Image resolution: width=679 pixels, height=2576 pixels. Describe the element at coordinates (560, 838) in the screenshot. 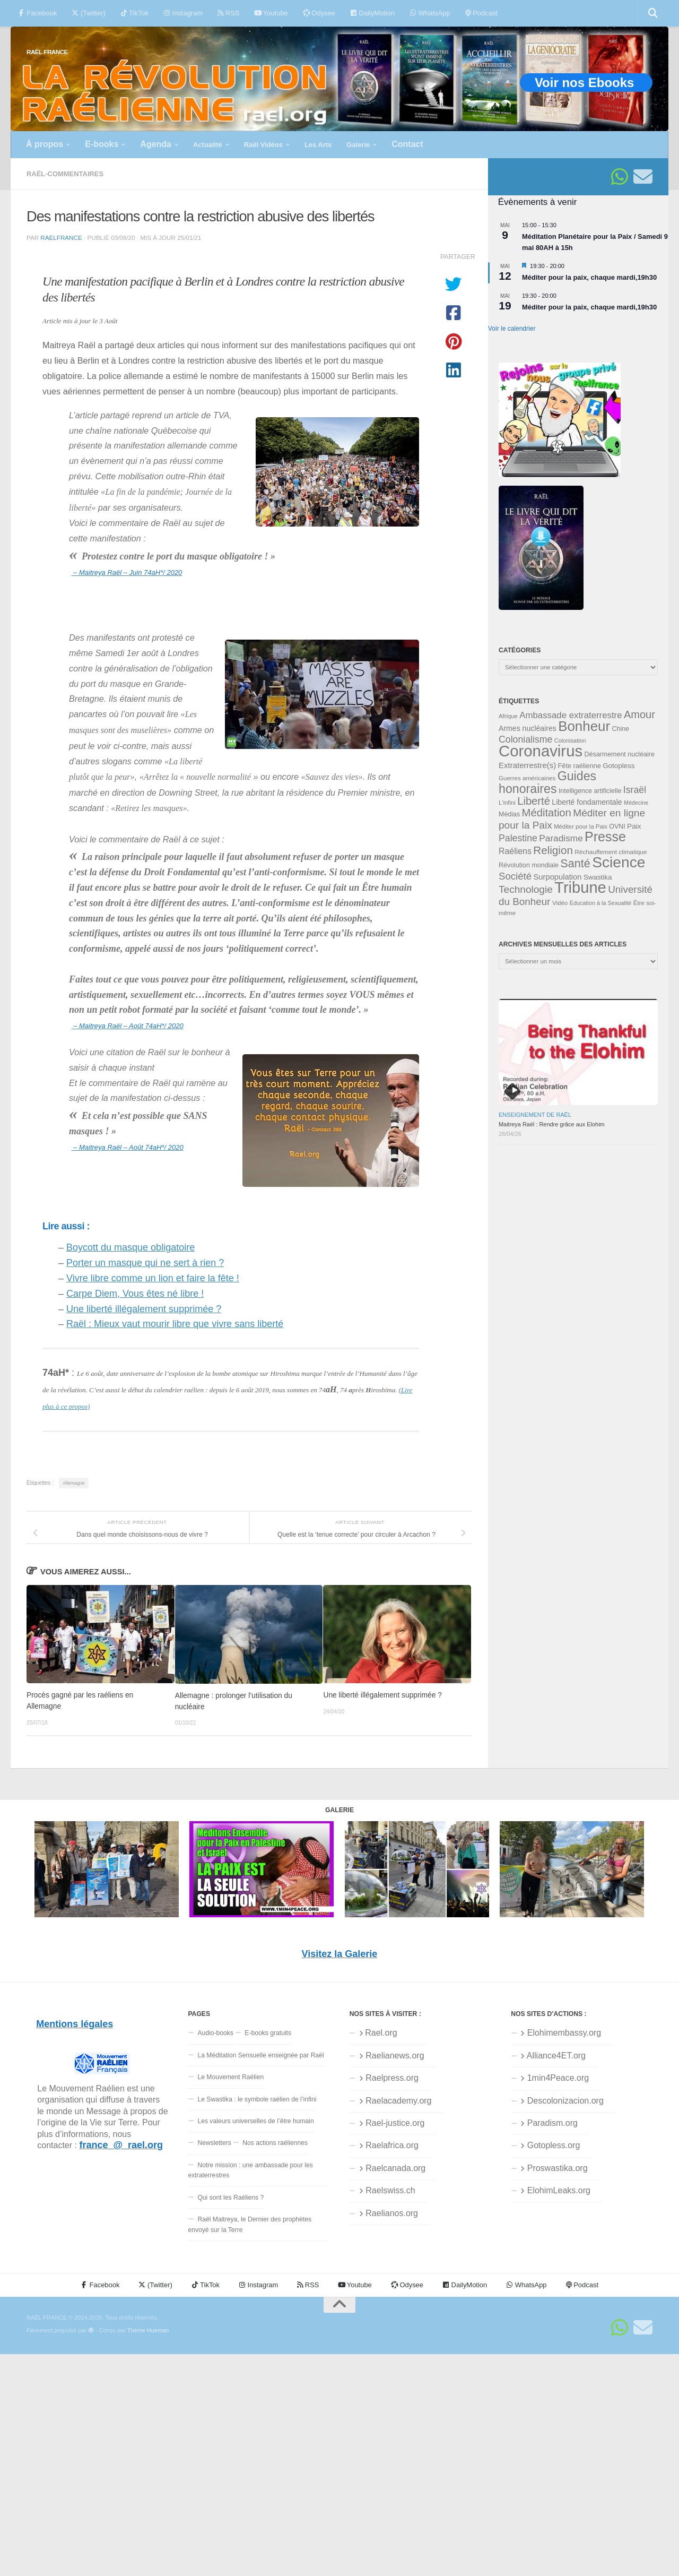

I see `Paradisme [Paradisme (58 éléments)]` at that location.